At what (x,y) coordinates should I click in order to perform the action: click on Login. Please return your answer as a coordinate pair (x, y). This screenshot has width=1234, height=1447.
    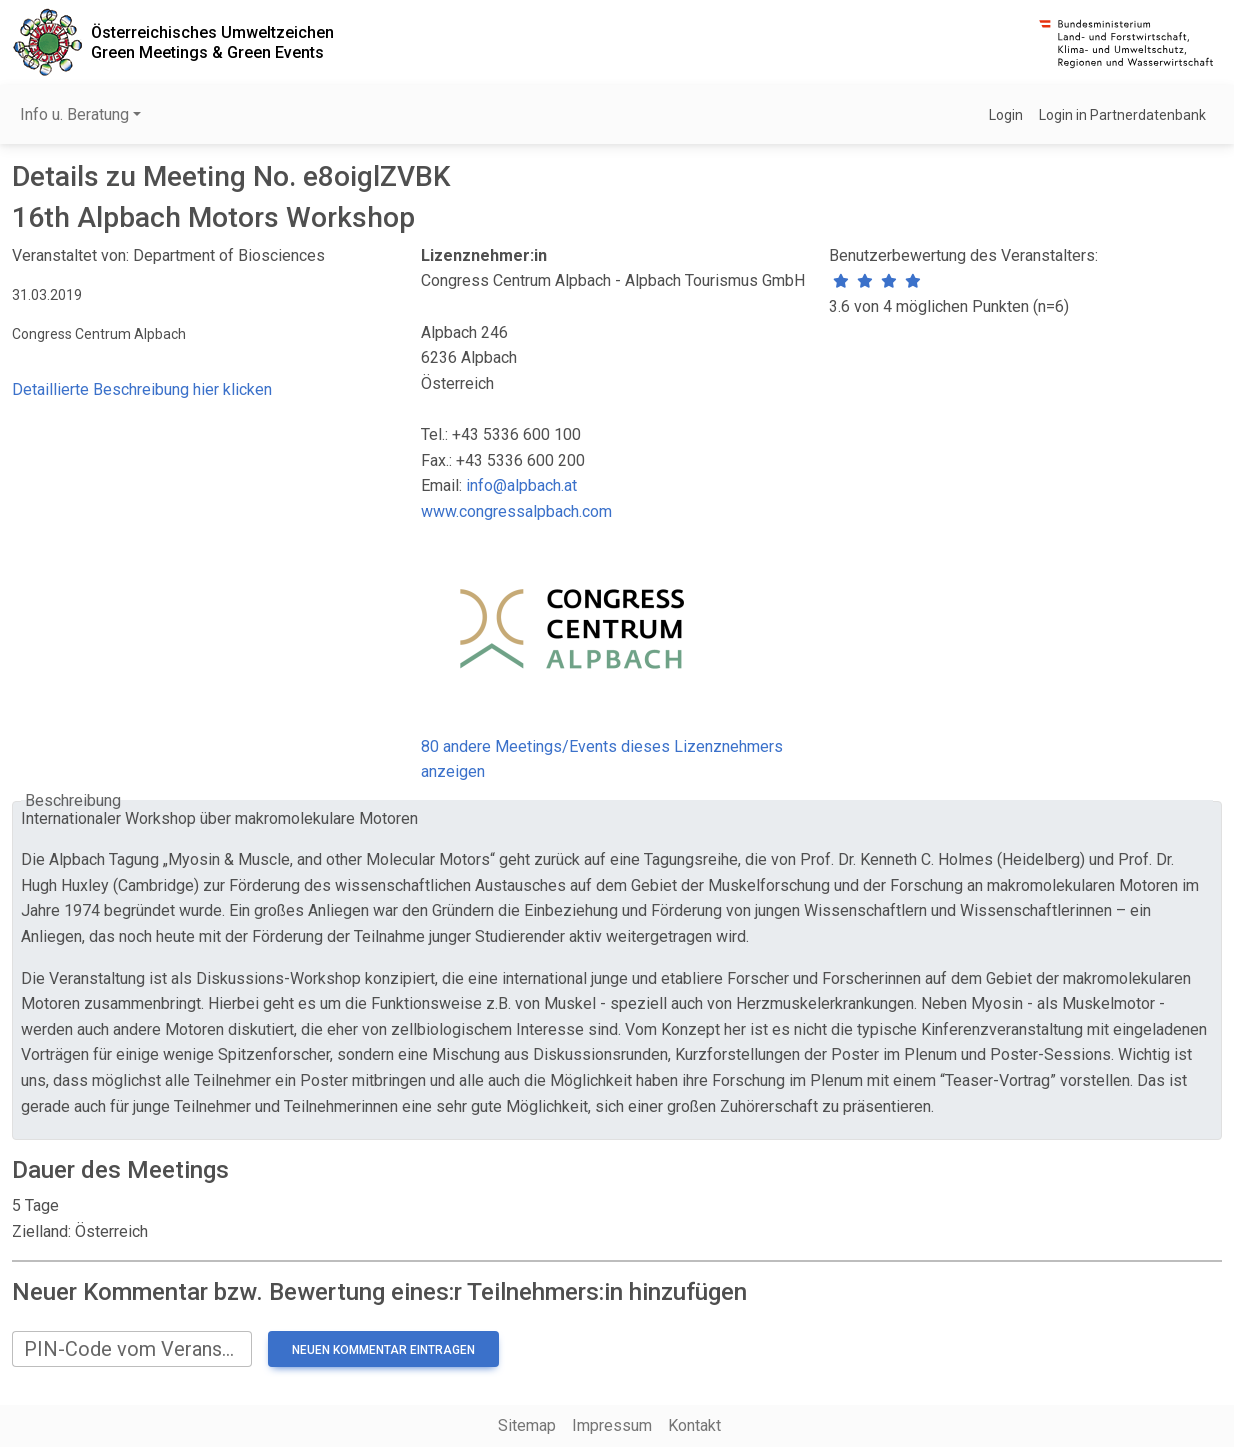
    Looking at the image, I should click on (1006, 115).